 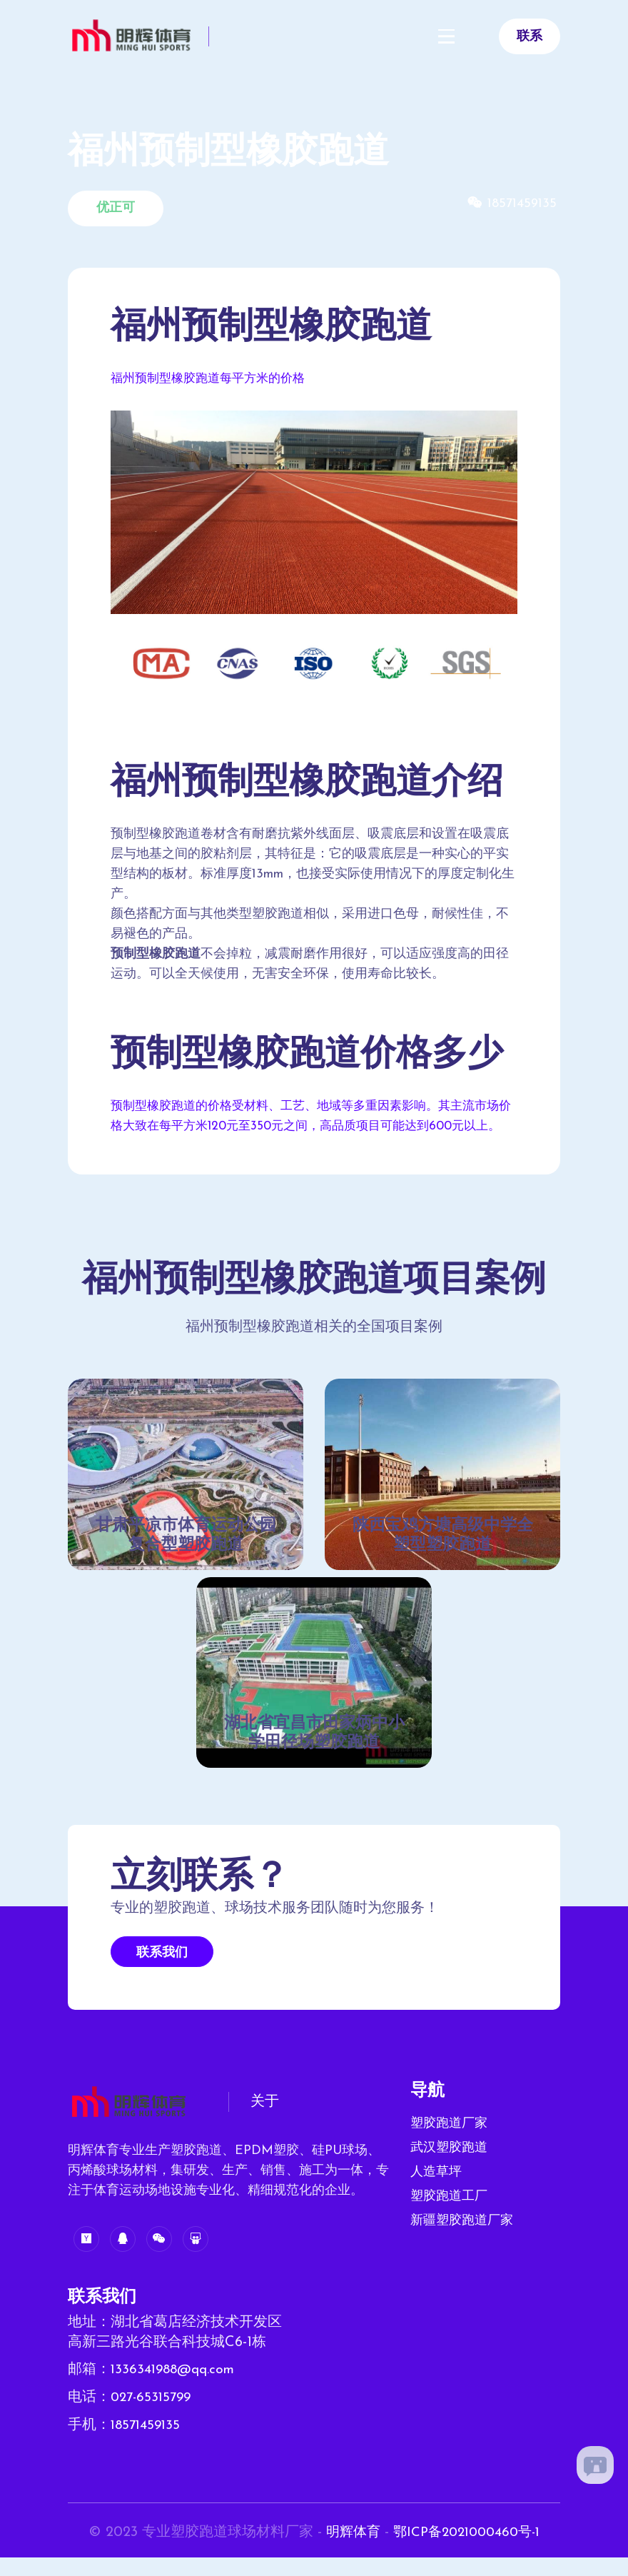 I want to click on 塑胶跑道工厂, so click(x=448, y=2218).